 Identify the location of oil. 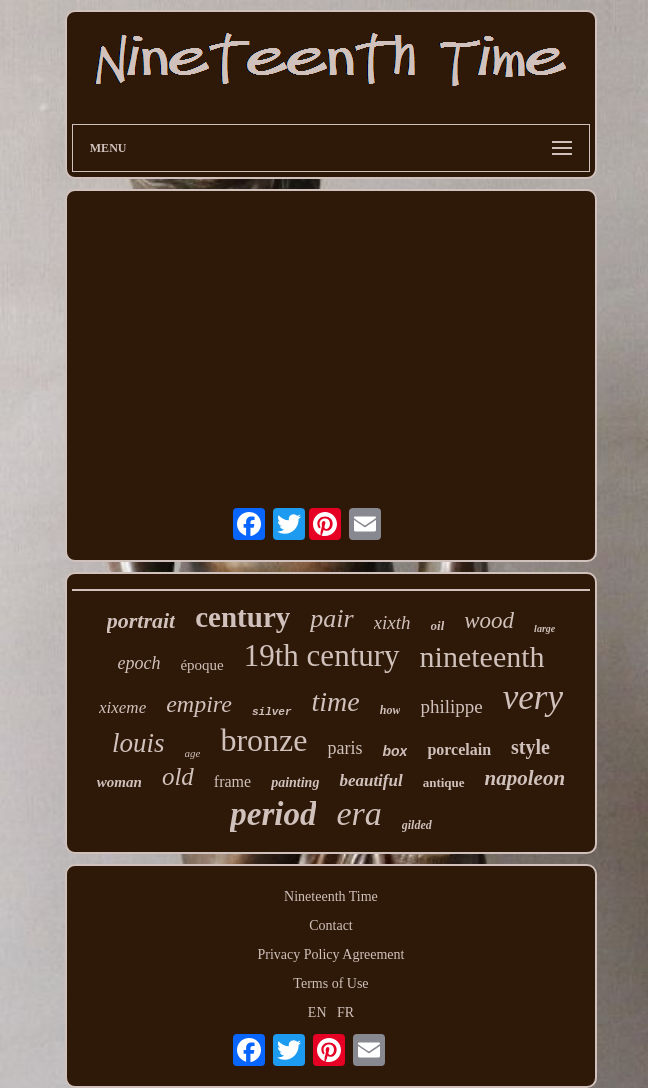
(438, 625).